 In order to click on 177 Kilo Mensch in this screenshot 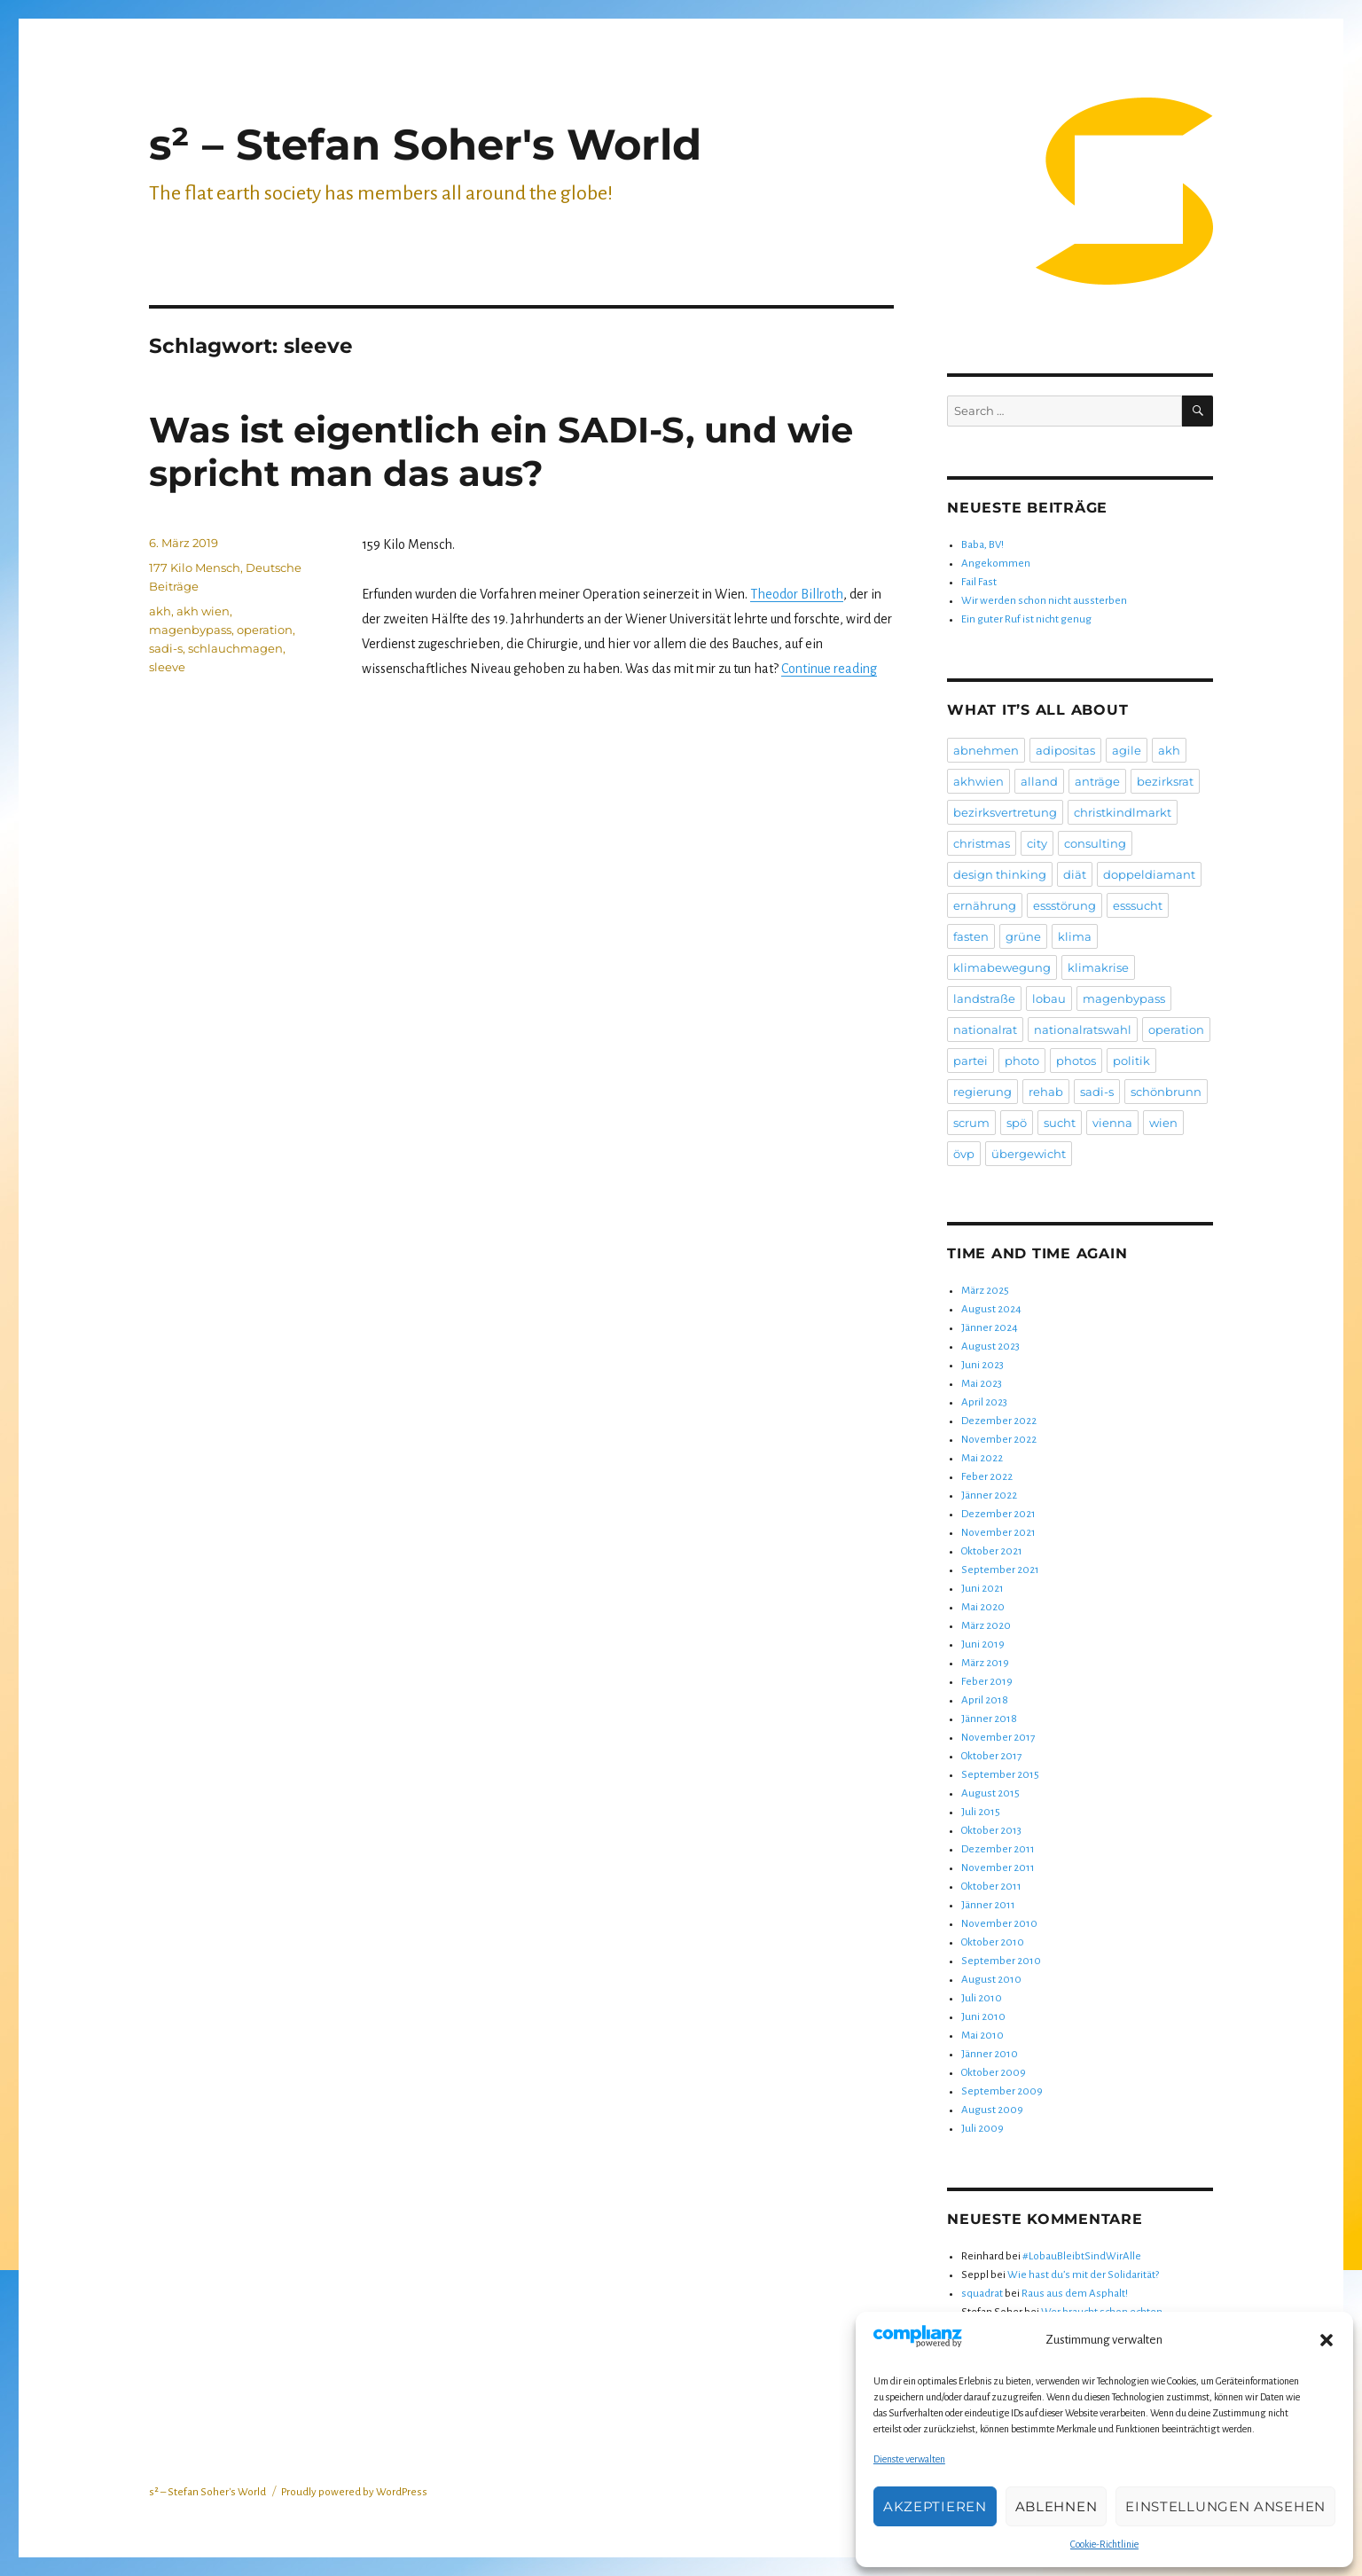, I will do `click(194, 567)`.